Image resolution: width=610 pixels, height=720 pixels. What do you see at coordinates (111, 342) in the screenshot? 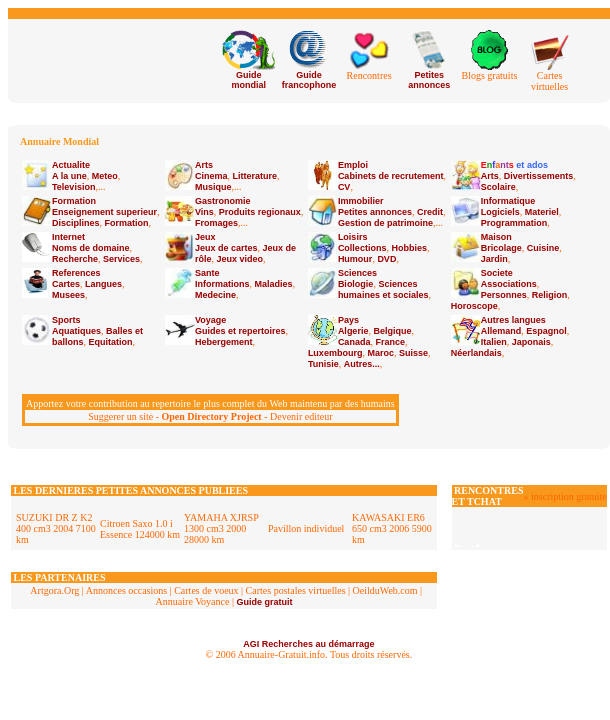
I see `Equitation` at bounding box center [111, 342].